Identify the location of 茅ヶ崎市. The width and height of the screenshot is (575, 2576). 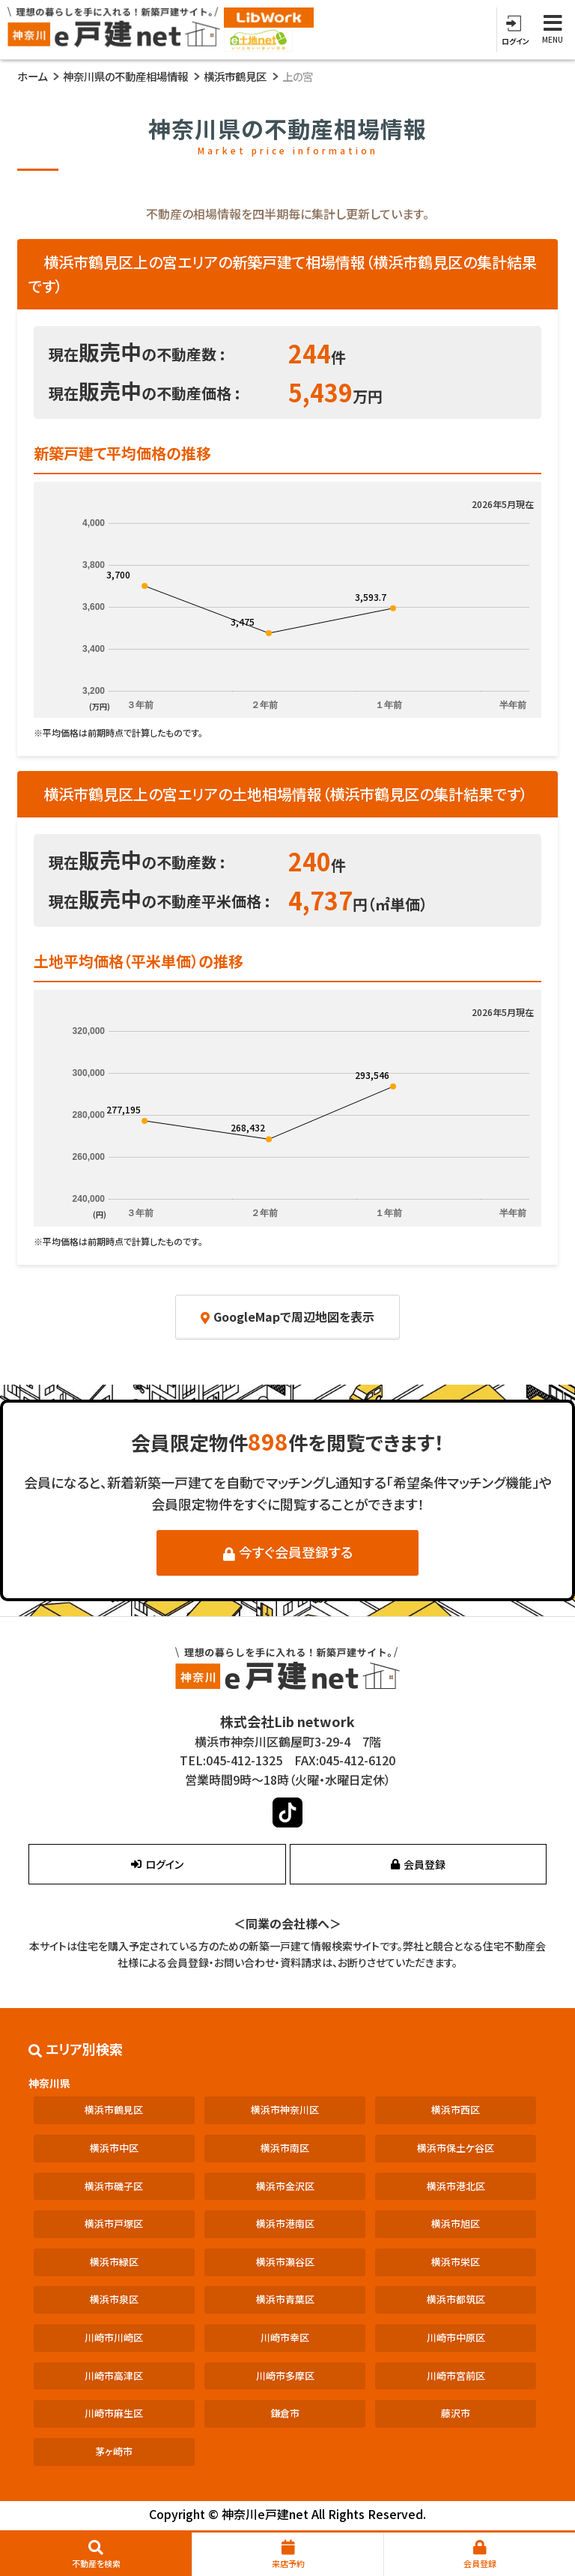
(114, 2451).